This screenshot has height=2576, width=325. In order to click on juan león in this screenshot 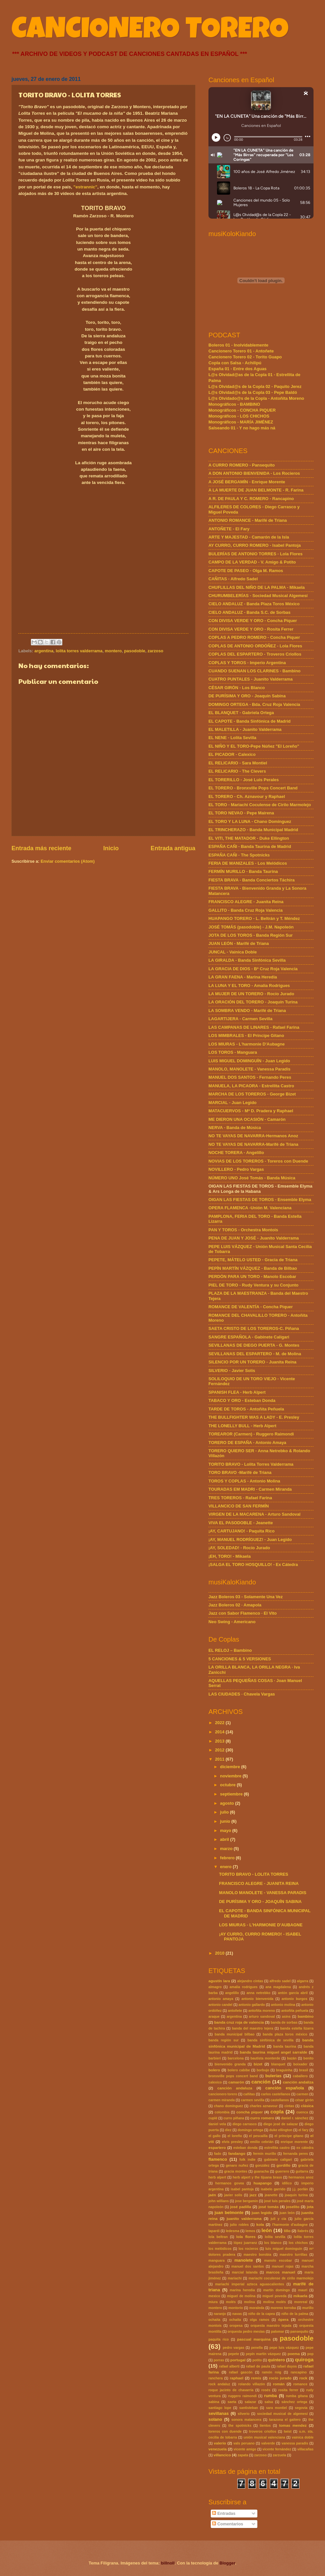, I will do `click(286, 2213)`.